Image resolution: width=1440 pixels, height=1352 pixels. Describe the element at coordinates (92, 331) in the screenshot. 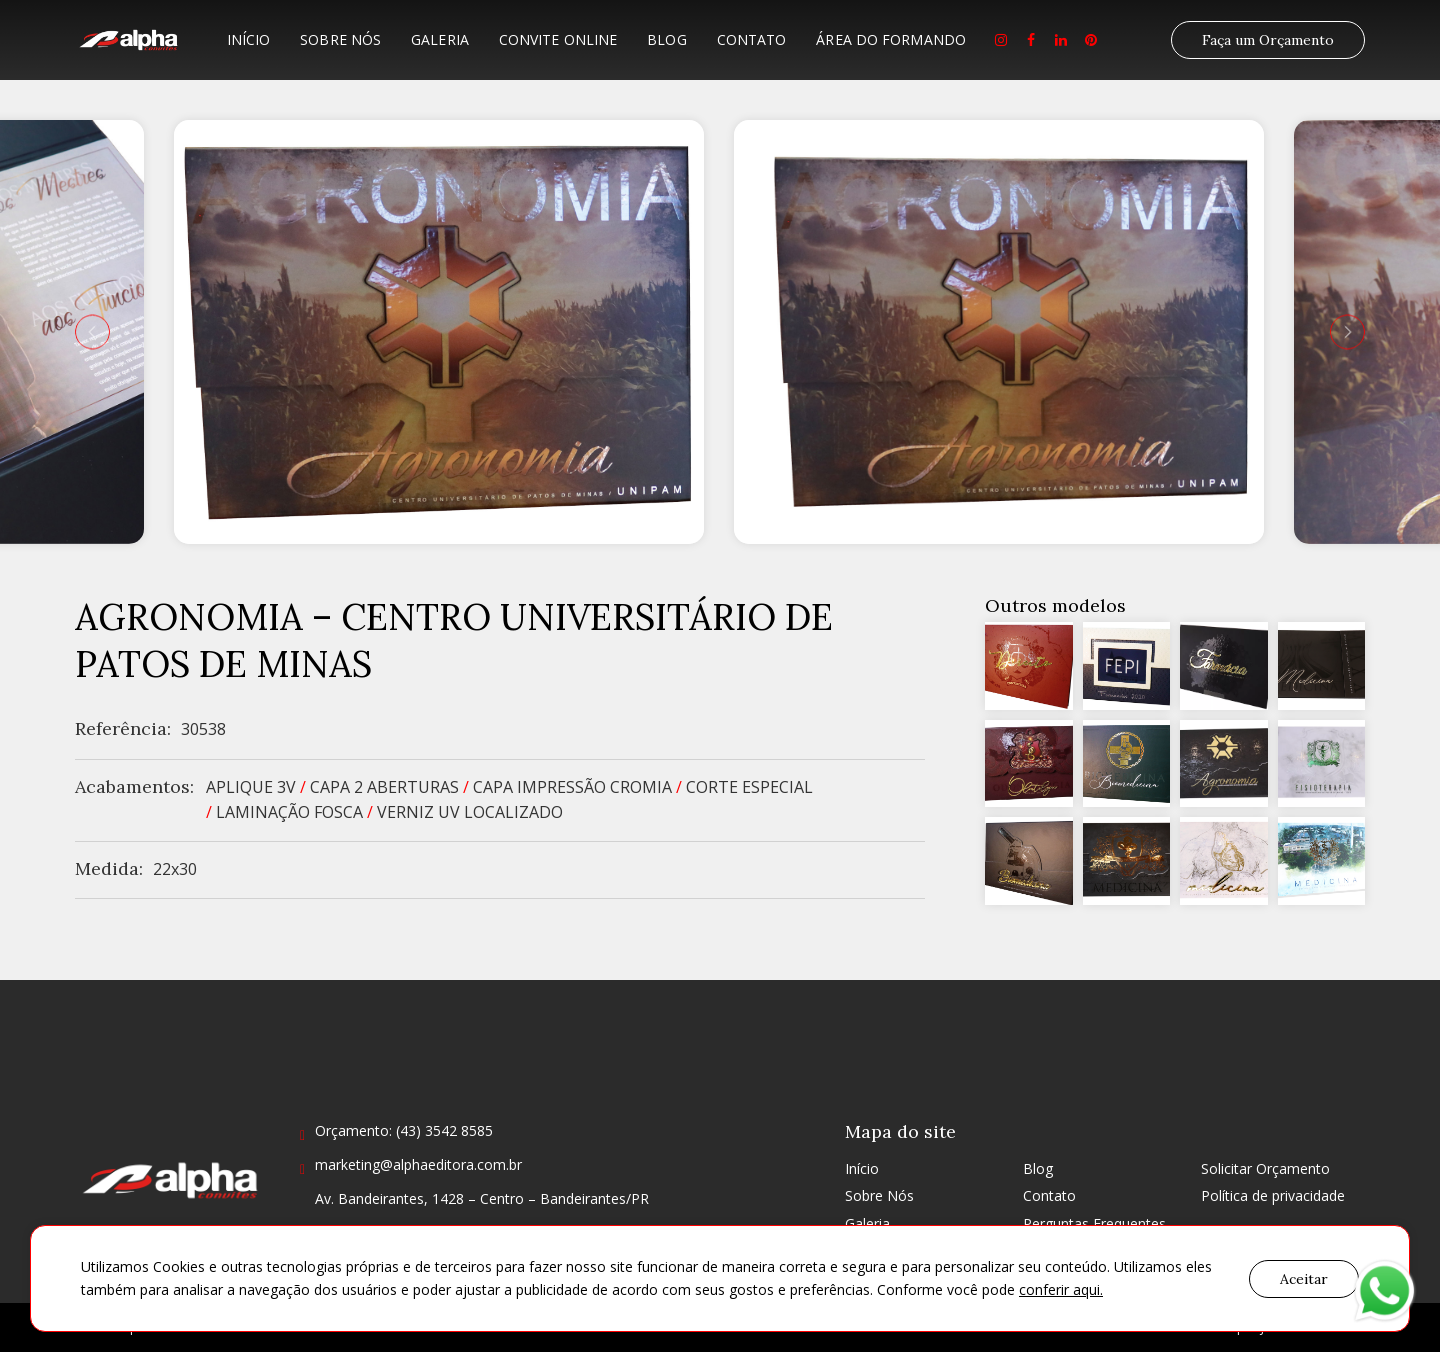

I see `[presentation]` at that location.